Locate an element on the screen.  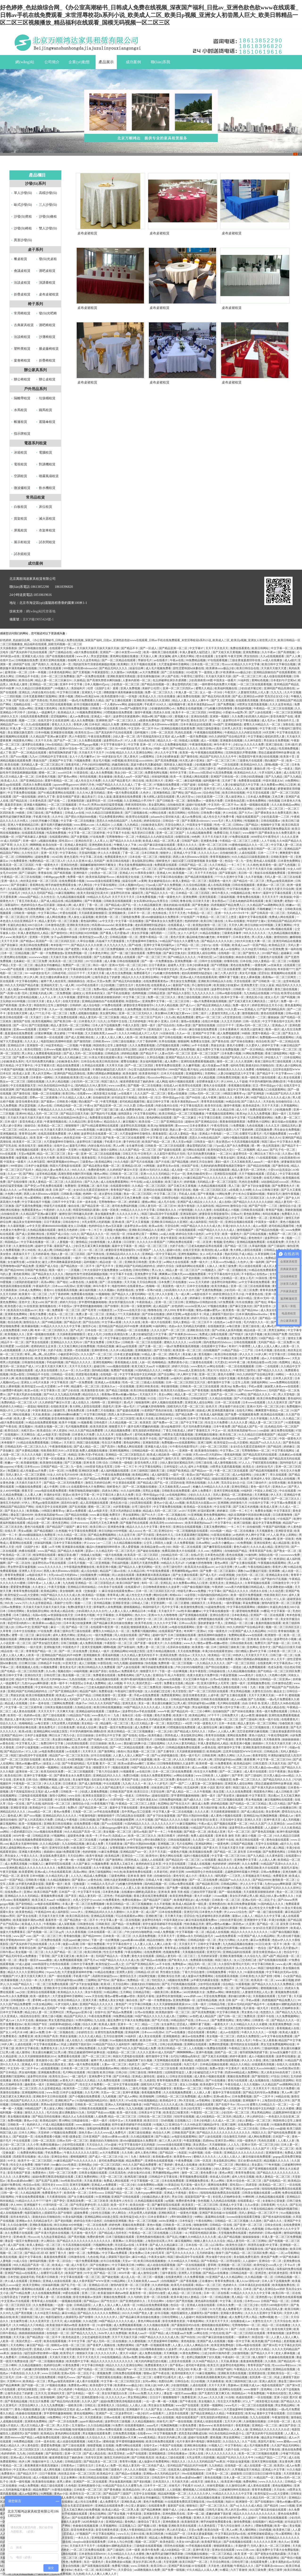
三级成人在线视频 is located at coordinates (152, 1382).